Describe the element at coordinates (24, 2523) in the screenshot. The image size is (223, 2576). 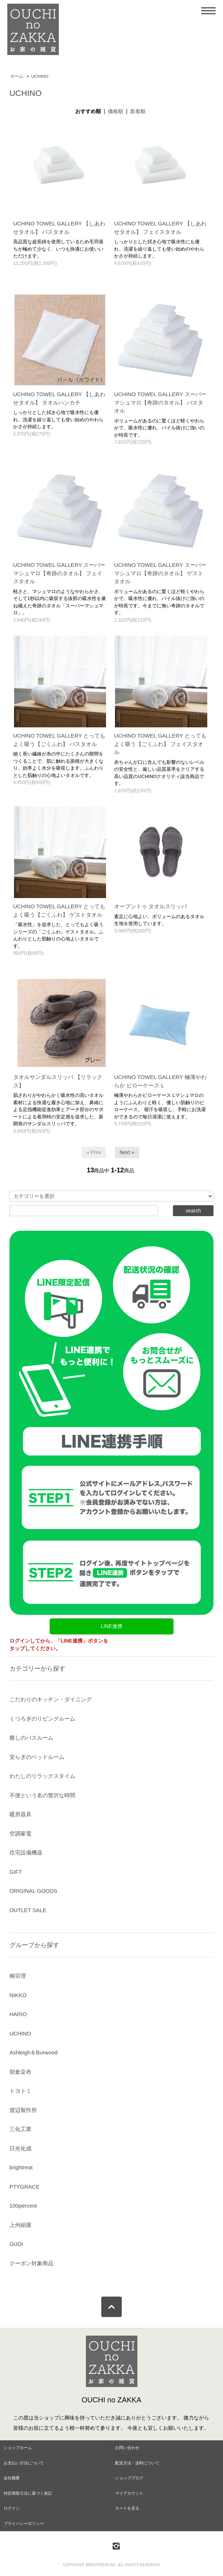
I see `プライバシーポリシー` at that location.